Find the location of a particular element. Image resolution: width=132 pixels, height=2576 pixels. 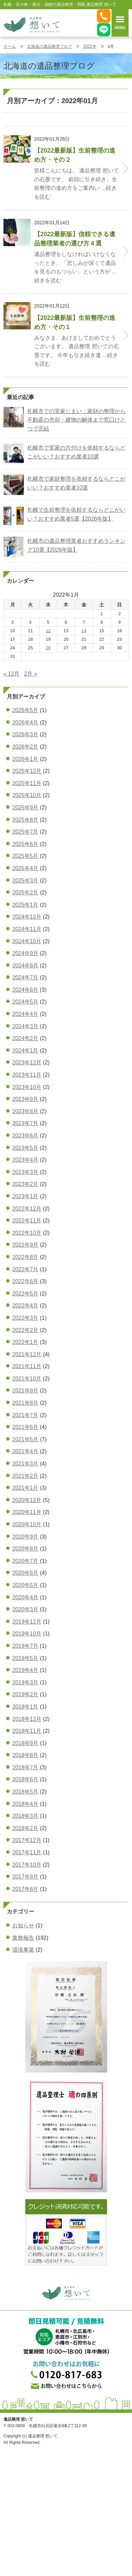

2021年3月 is located at coordinates (25, 1464).